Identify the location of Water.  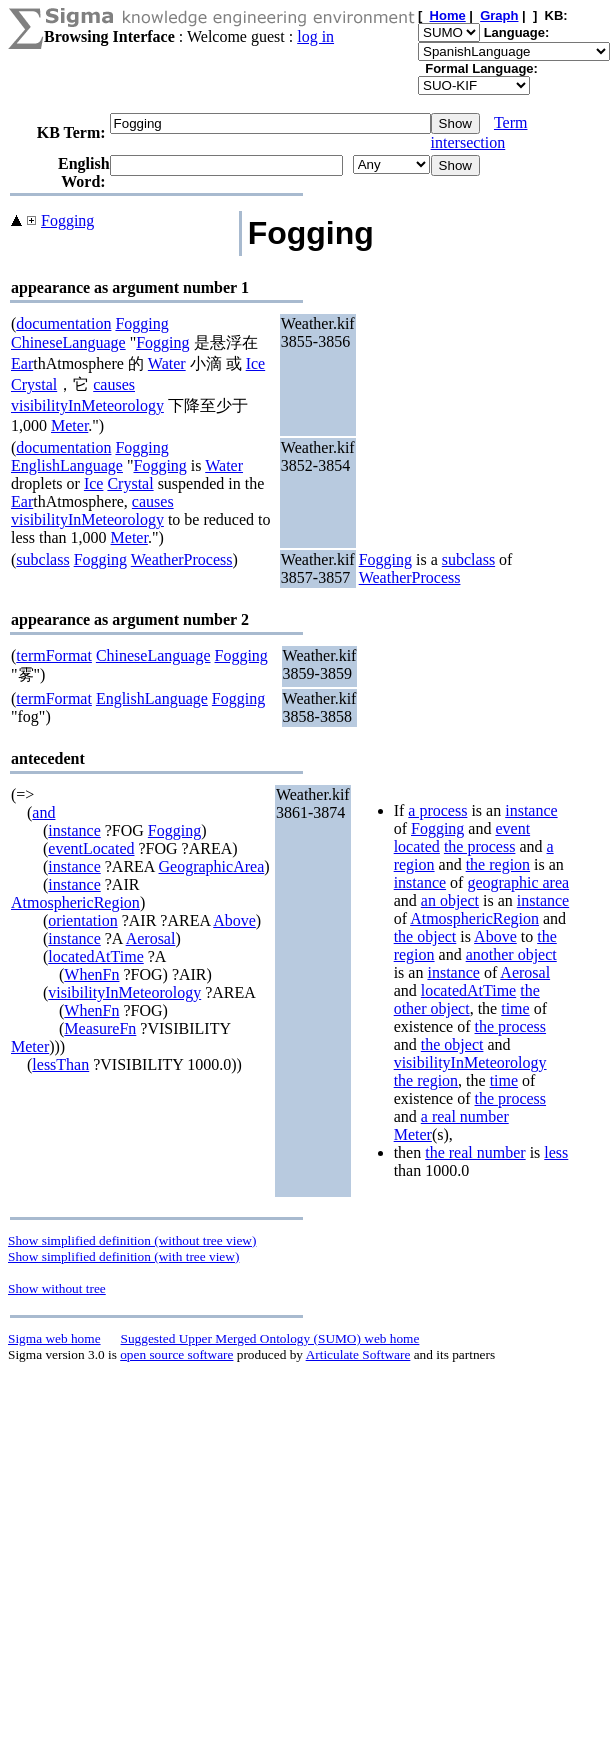
(167, 363).